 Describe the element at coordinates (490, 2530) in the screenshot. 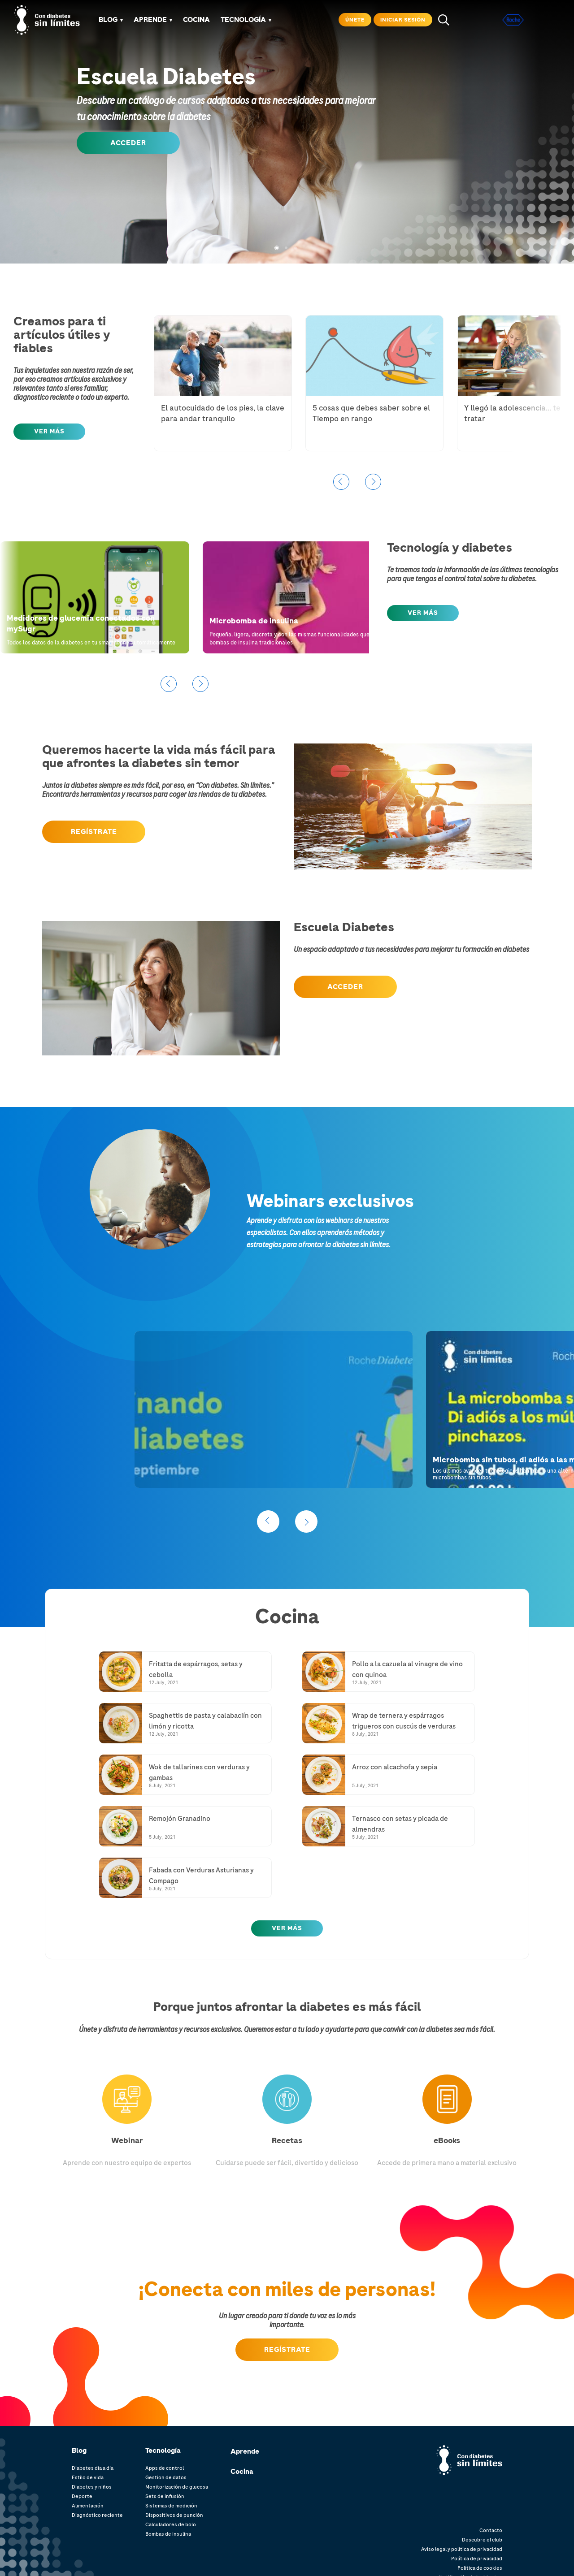

I see `Contacto` at that location.